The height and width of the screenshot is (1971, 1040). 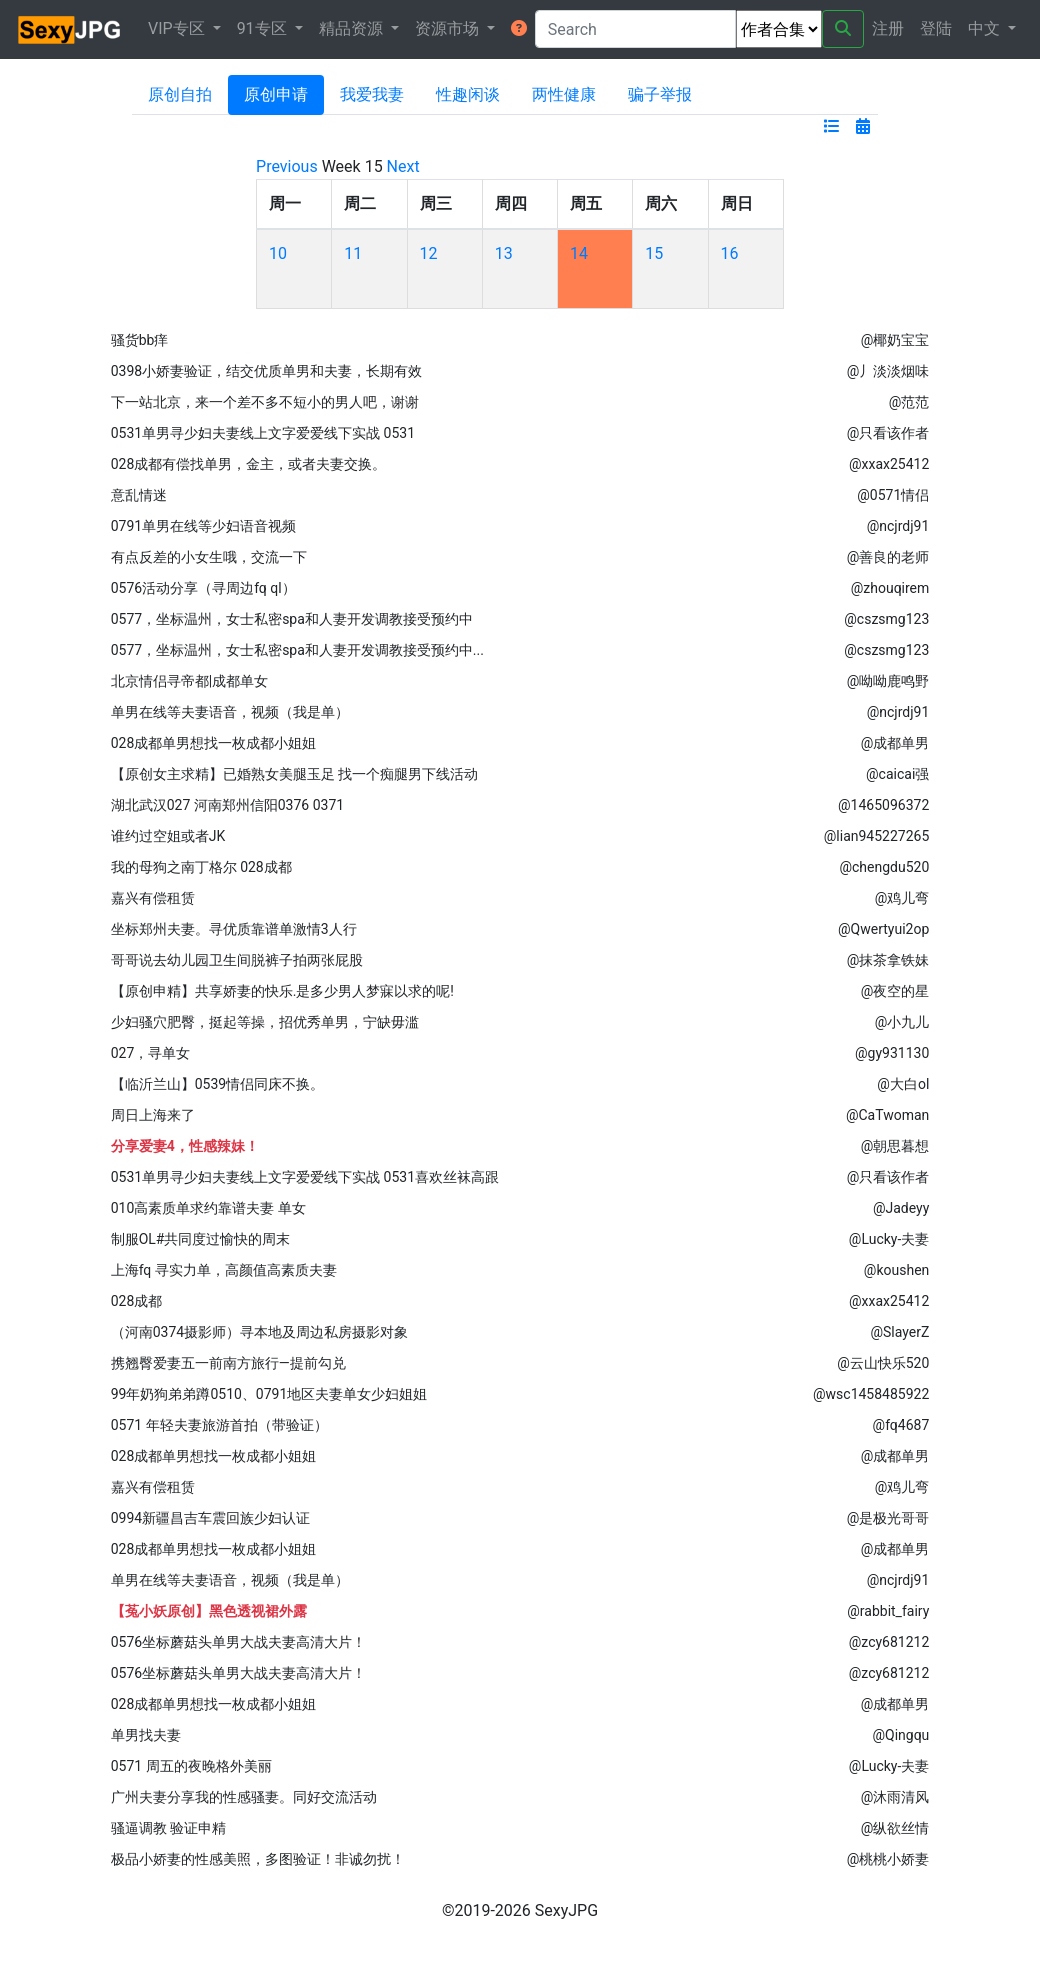 What do you see at coordinates (228, 805) in the screenshot?
I see `湖北武汉027 河南郑州信阳0376 0371` at bounding box center [228, 805].